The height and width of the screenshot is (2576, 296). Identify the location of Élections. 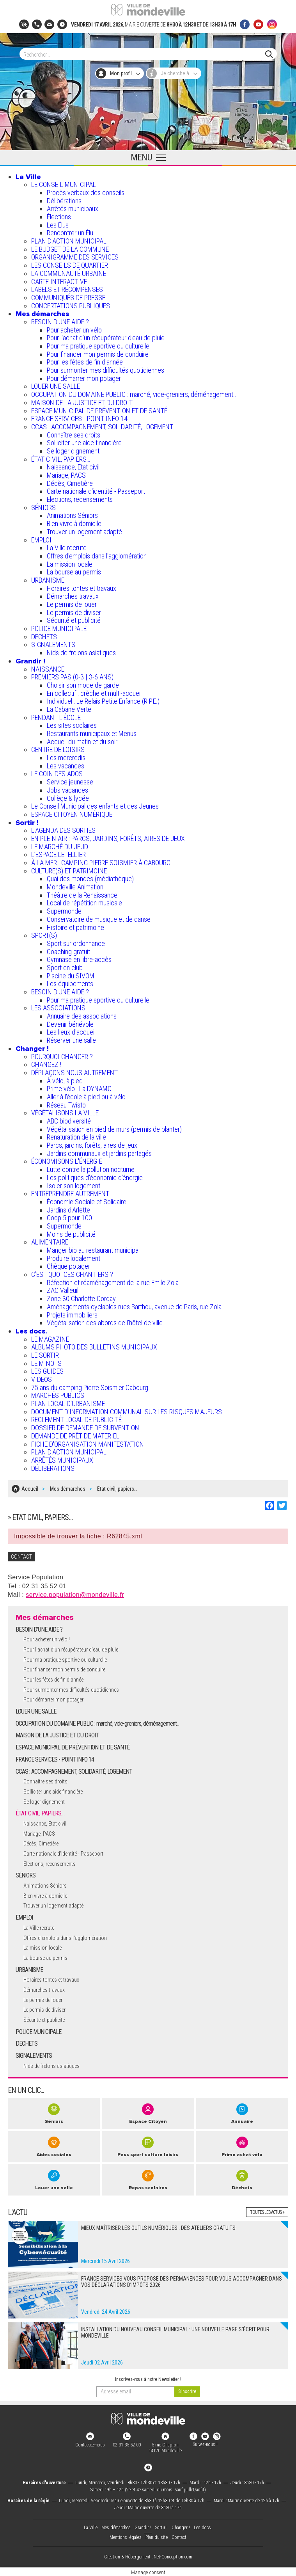
(59, 217).